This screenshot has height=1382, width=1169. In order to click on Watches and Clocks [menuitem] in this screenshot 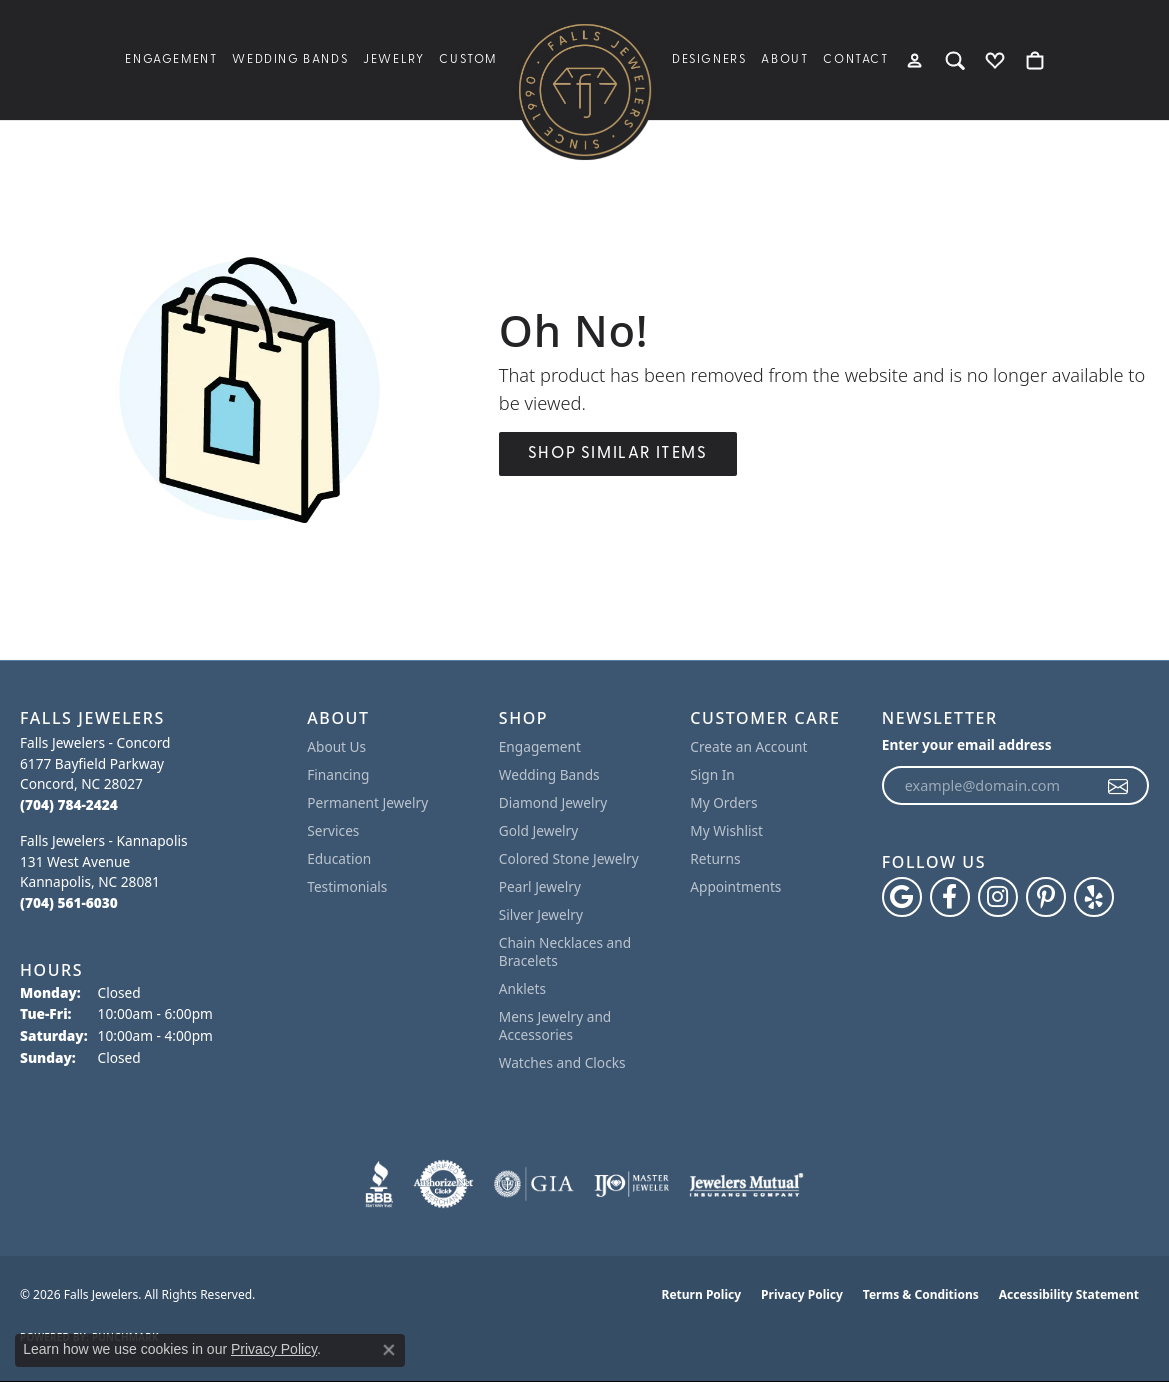, I will do `click(562, 1062)`.